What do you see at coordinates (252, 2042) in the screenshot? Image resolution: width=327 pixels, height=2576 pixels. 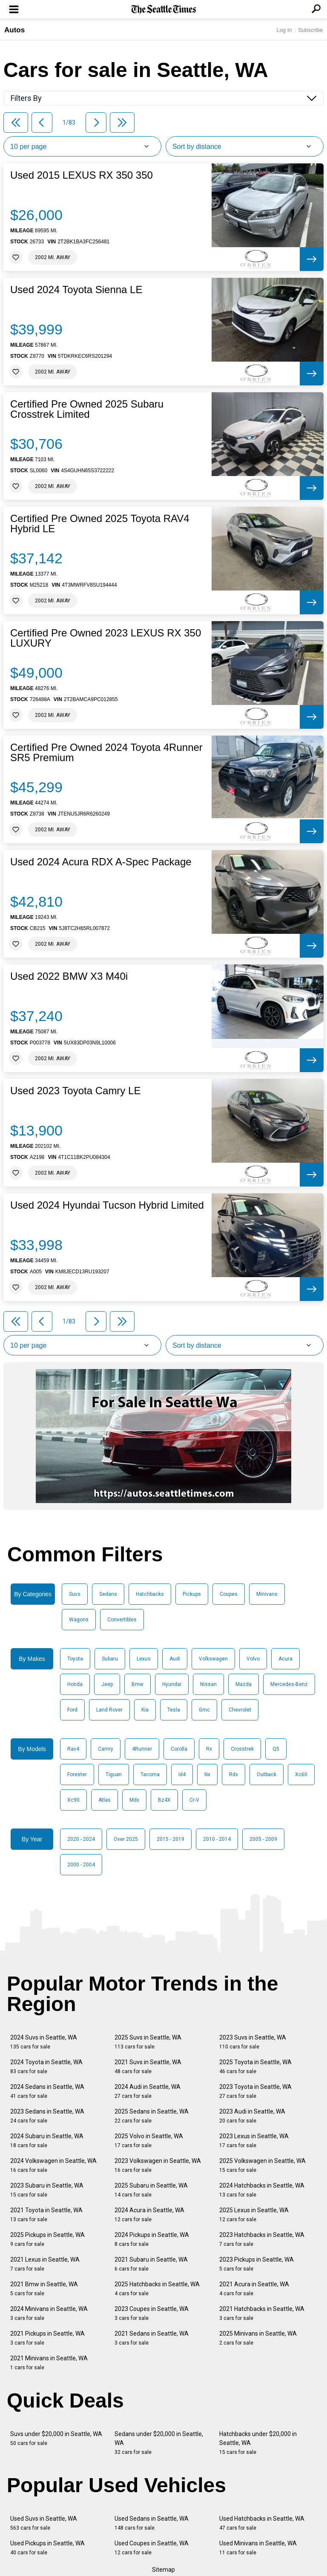 I see `2023 Suvs in Seattle, WA` at bounding box center [252, 2042].